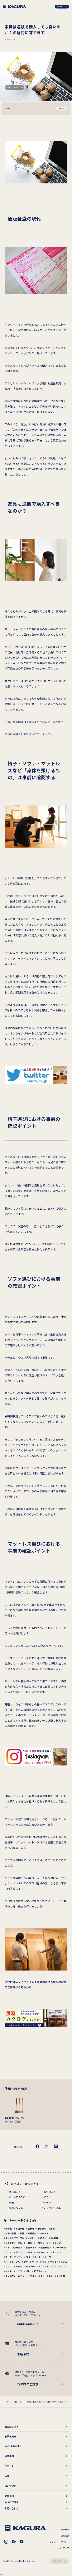 The image size is (72, 2576). What do you see at coordinates (26, 2261) in the screenshot?
I see `ナラ` at bounding box center [26, 2261].